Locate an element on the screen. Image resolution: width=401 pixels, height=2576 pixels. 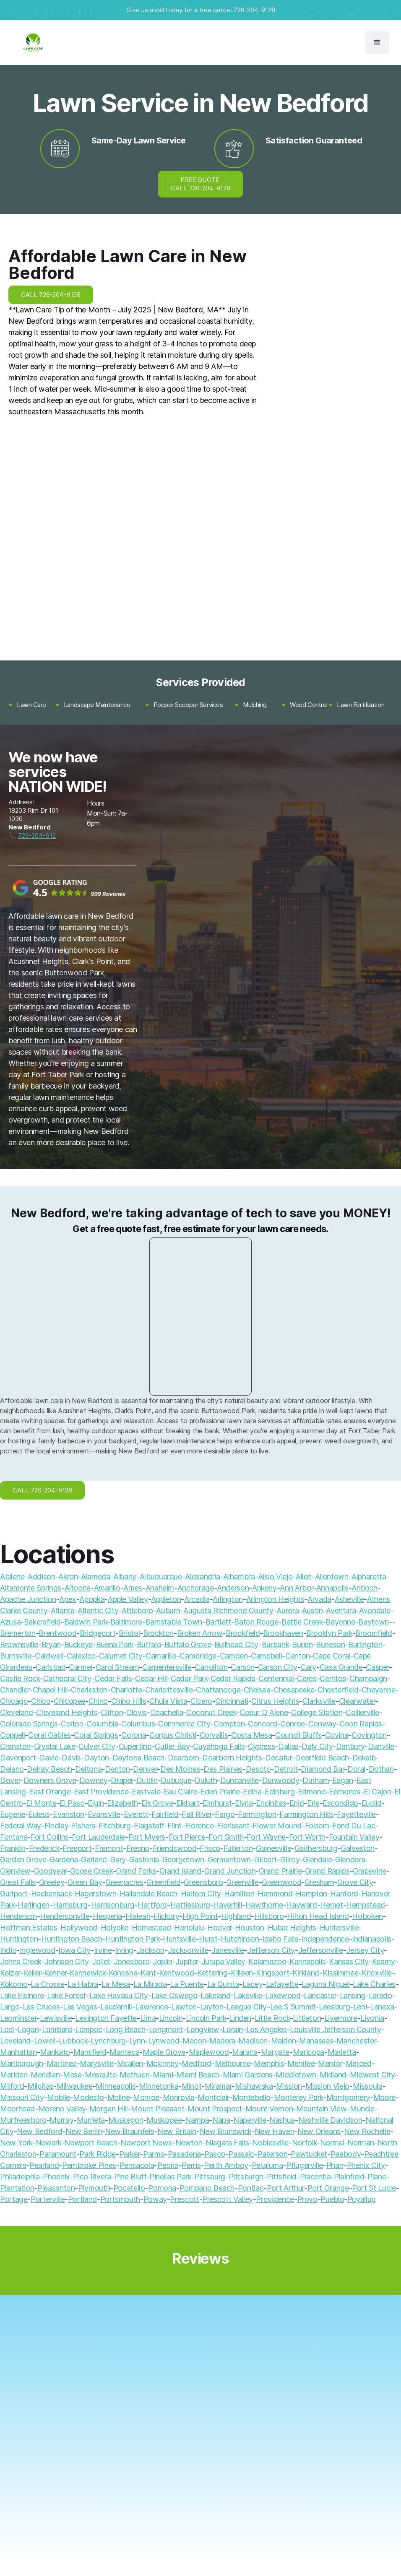
Lakeland is located at coordinates (215, 1995).